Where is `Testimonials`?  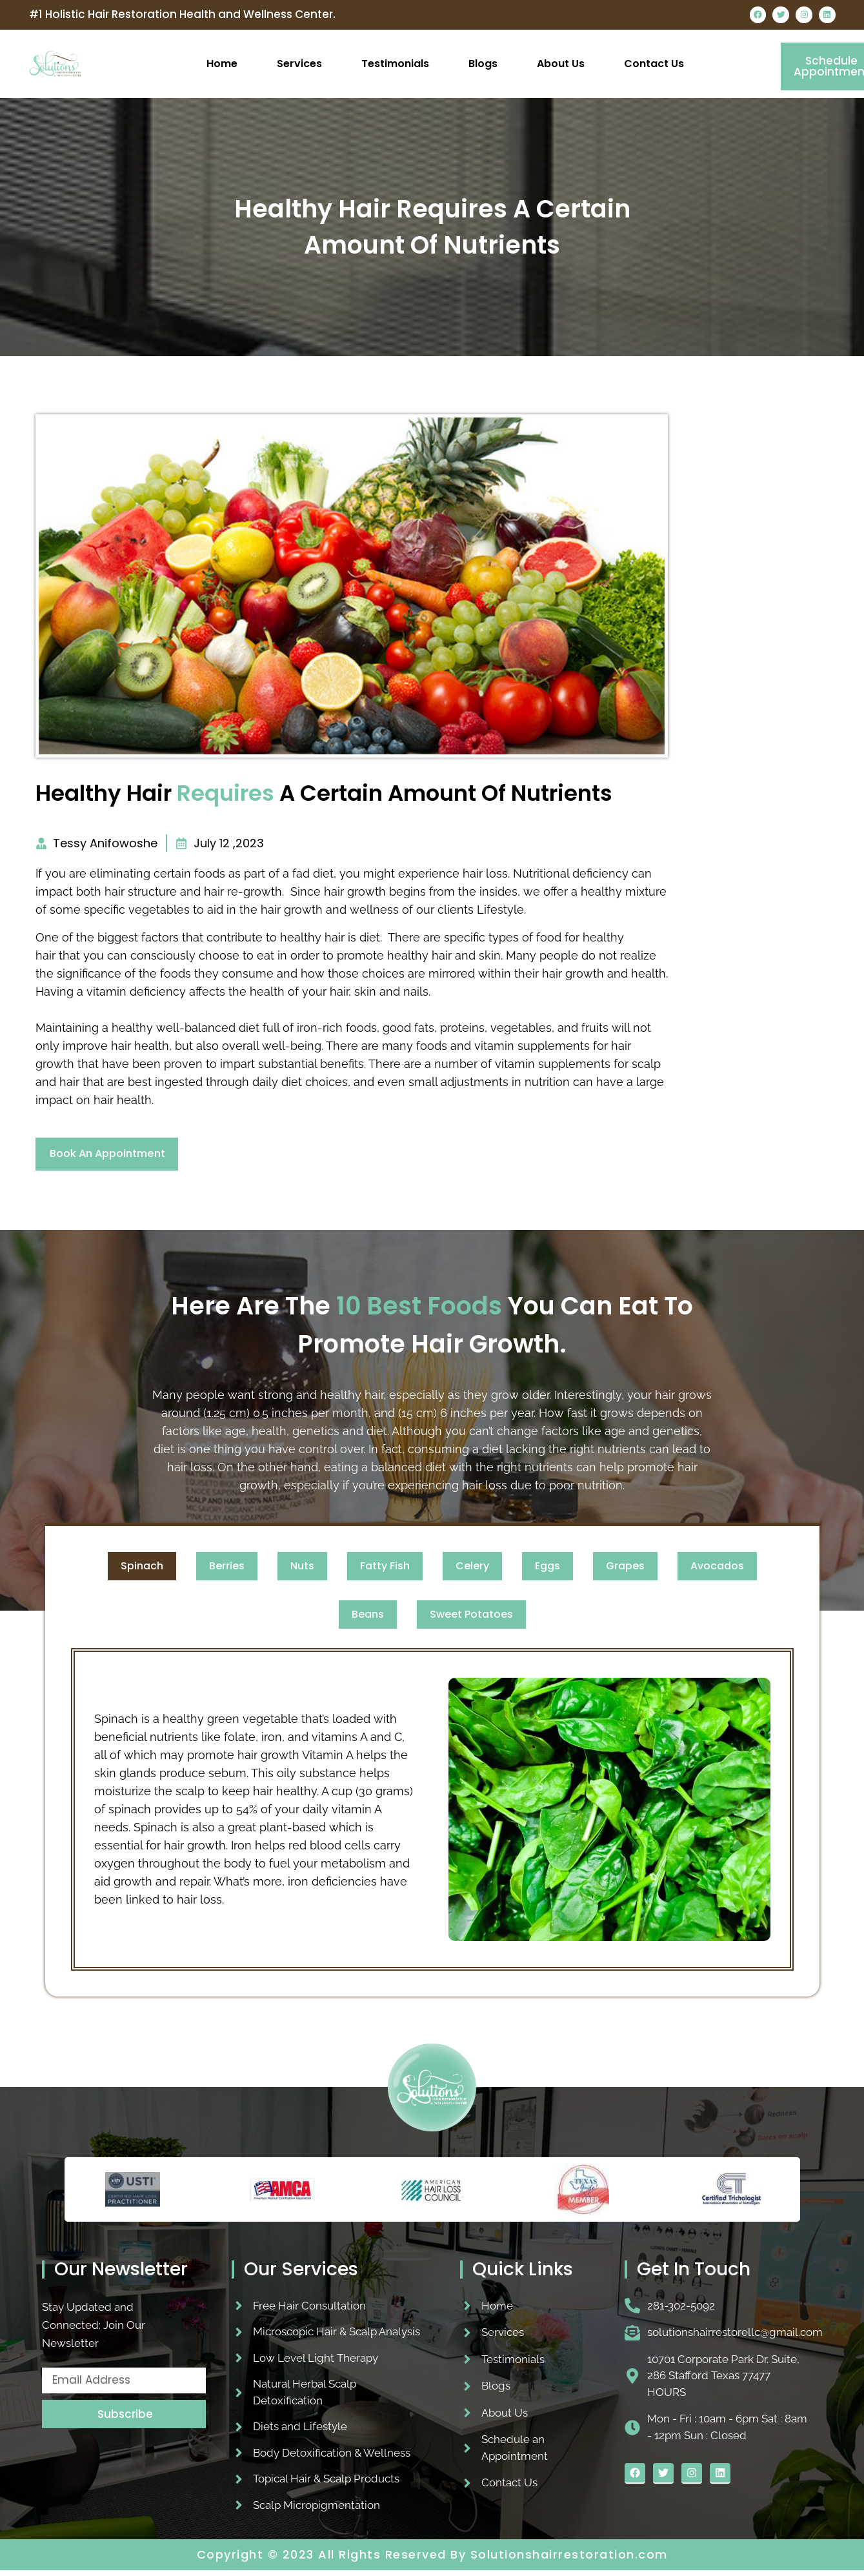 Testimonials is located at coordinates (395, 64).